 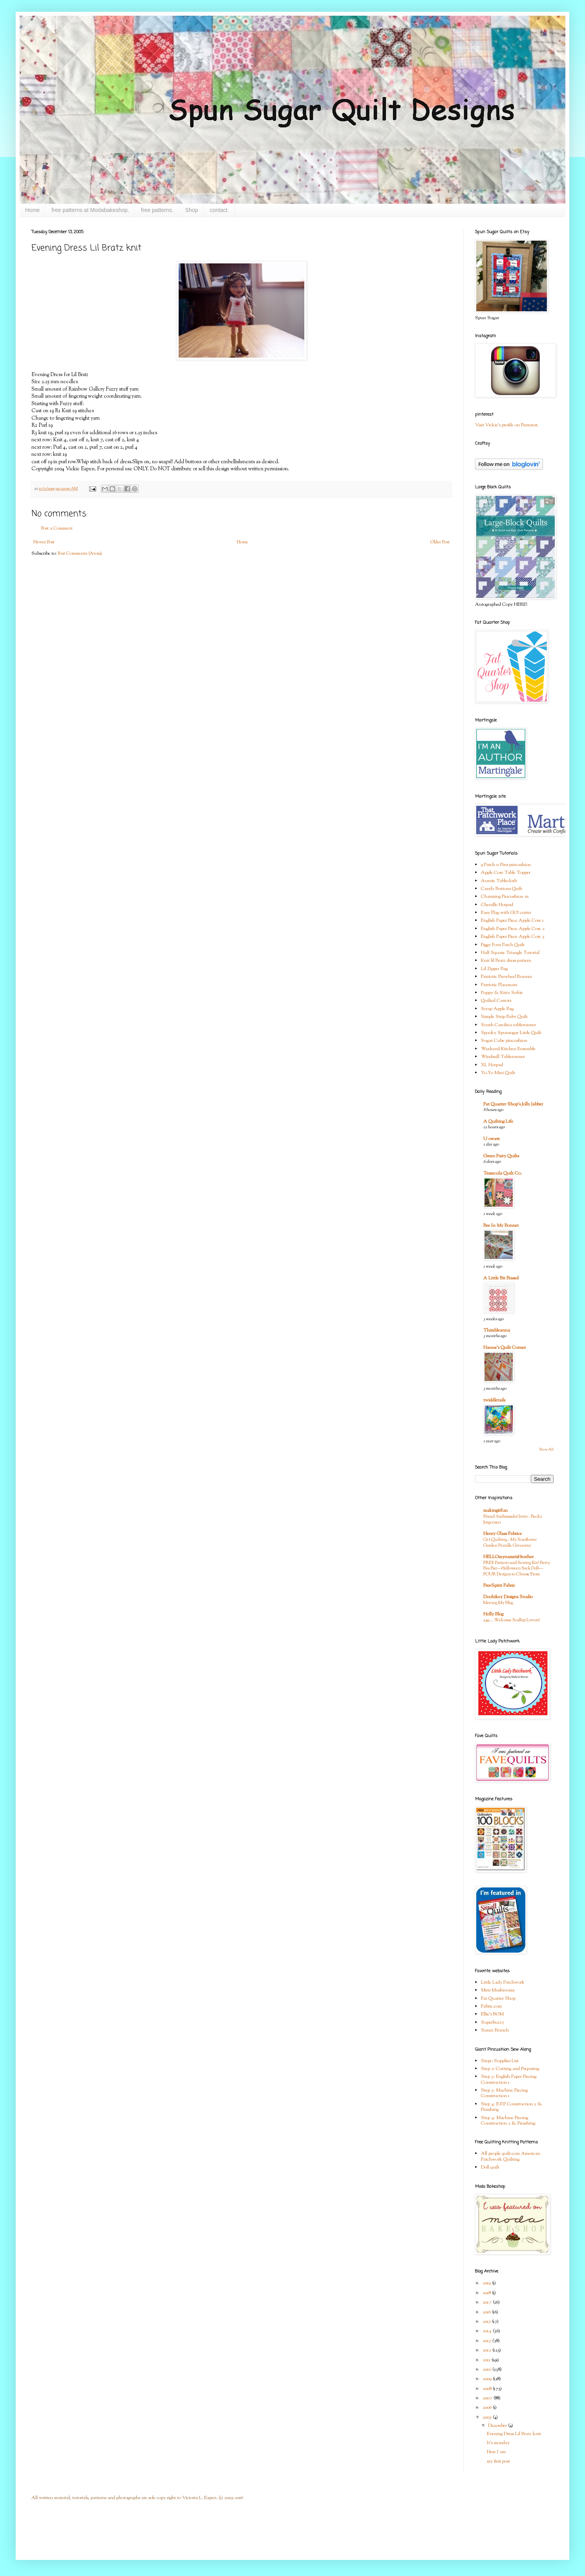 I want to click on Hanne's Quilt Corner, so click(x=504, y=1347).